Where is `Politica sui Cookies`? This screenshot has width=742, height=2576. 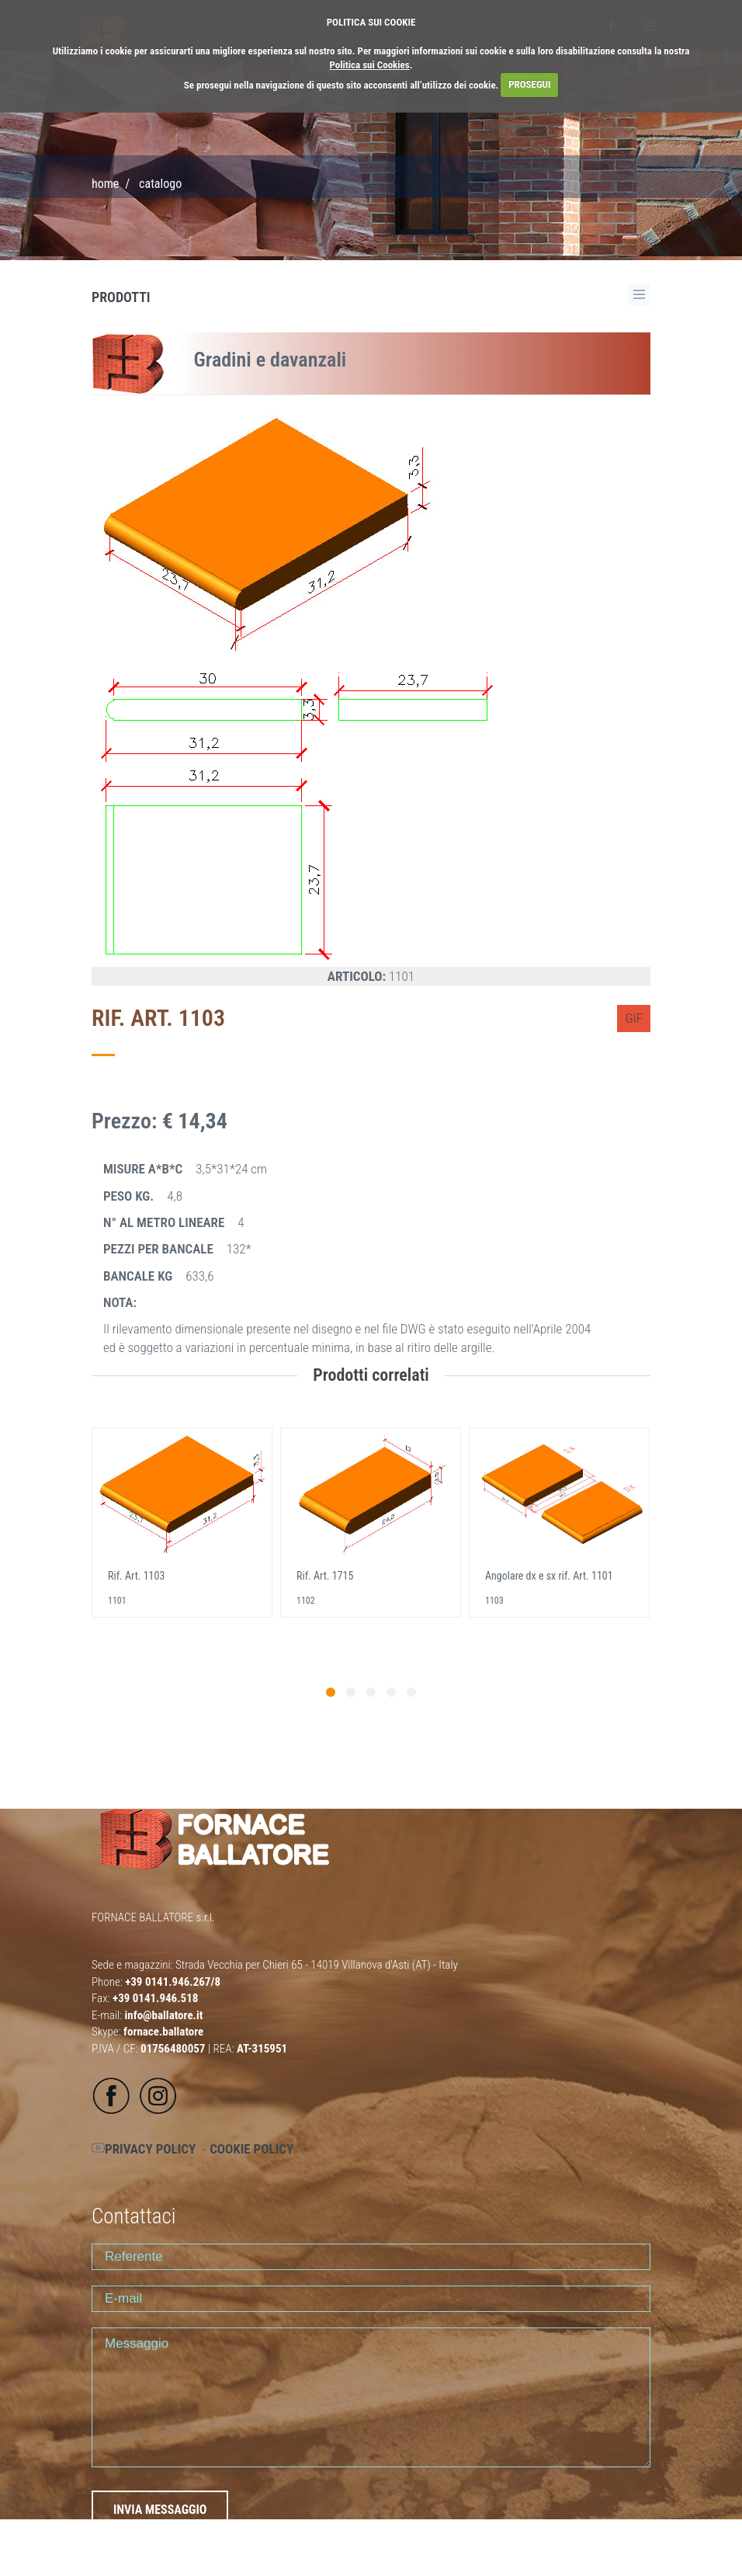 Politica sui Cookies is located at coordinates (370, 65).